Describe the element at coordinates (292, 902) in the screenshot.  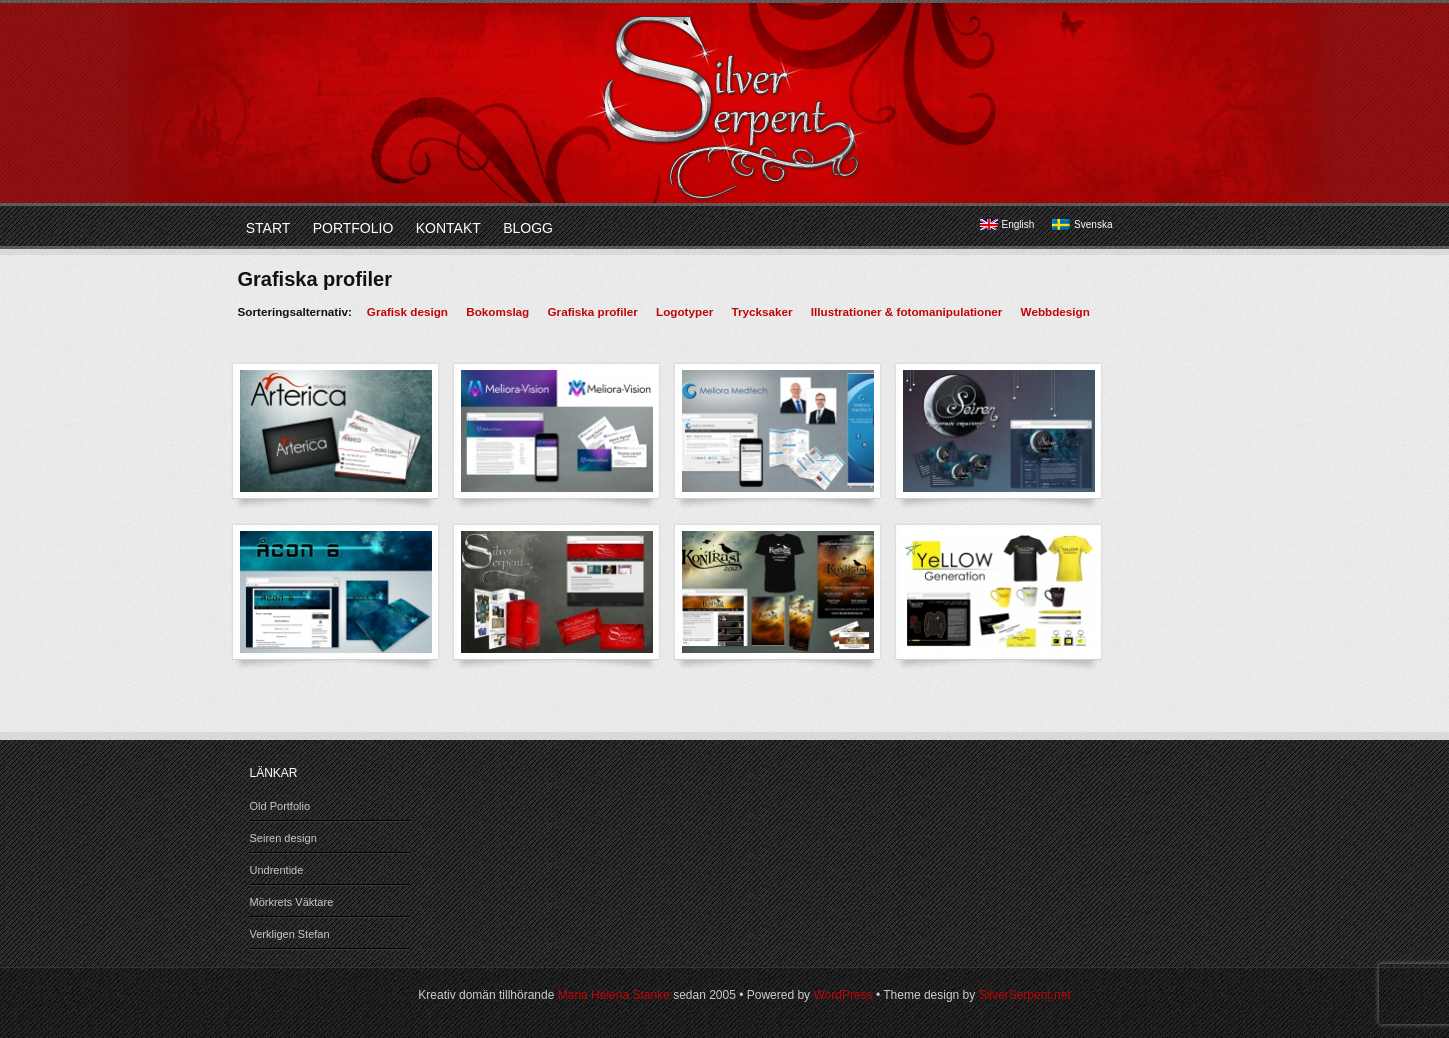
I see `Mörkrets Väktare` at that location.